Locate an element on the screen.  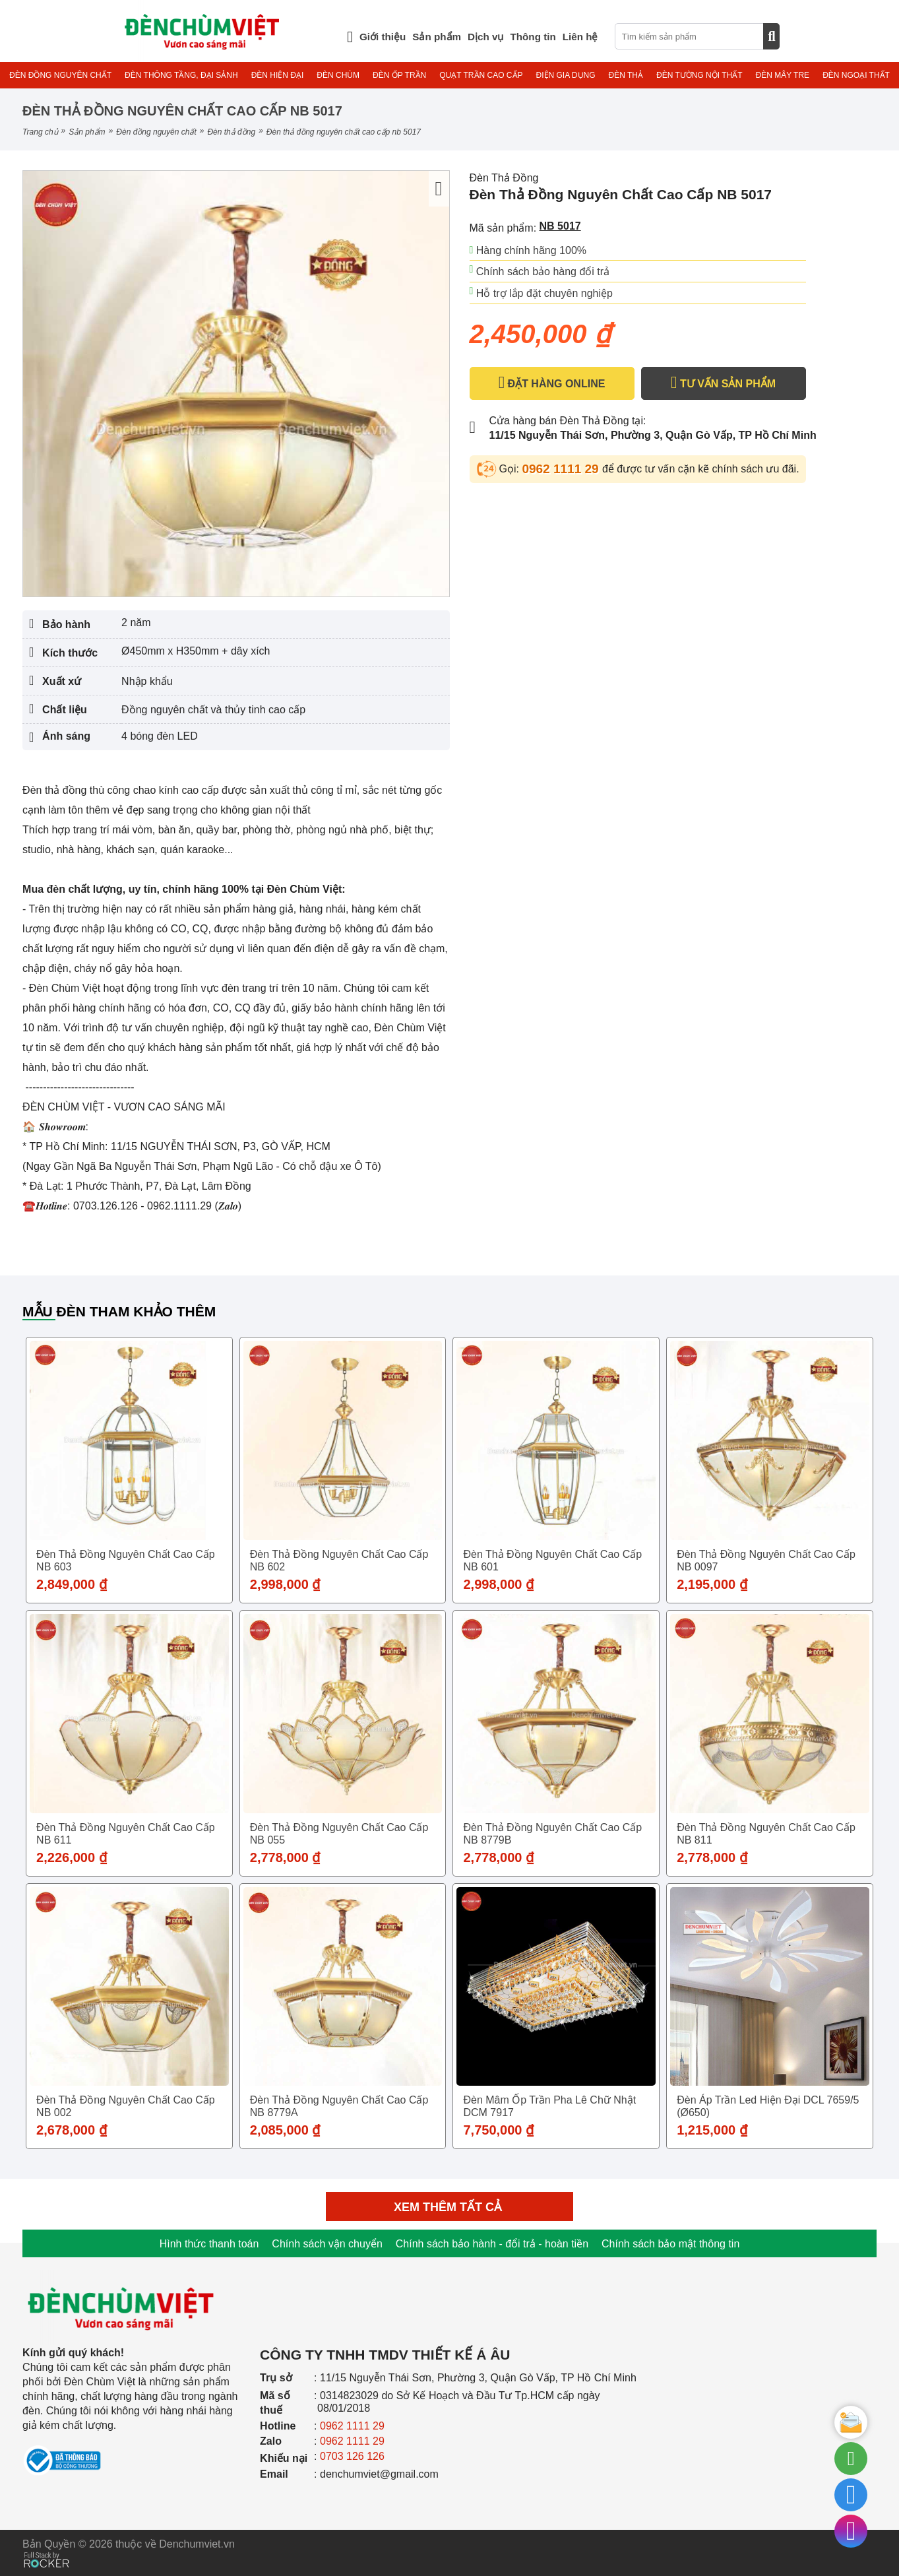
Đèn Thả Đồng Nguyên Chất Cao Cấp NB 601 is located at coordinates (552, 1560).